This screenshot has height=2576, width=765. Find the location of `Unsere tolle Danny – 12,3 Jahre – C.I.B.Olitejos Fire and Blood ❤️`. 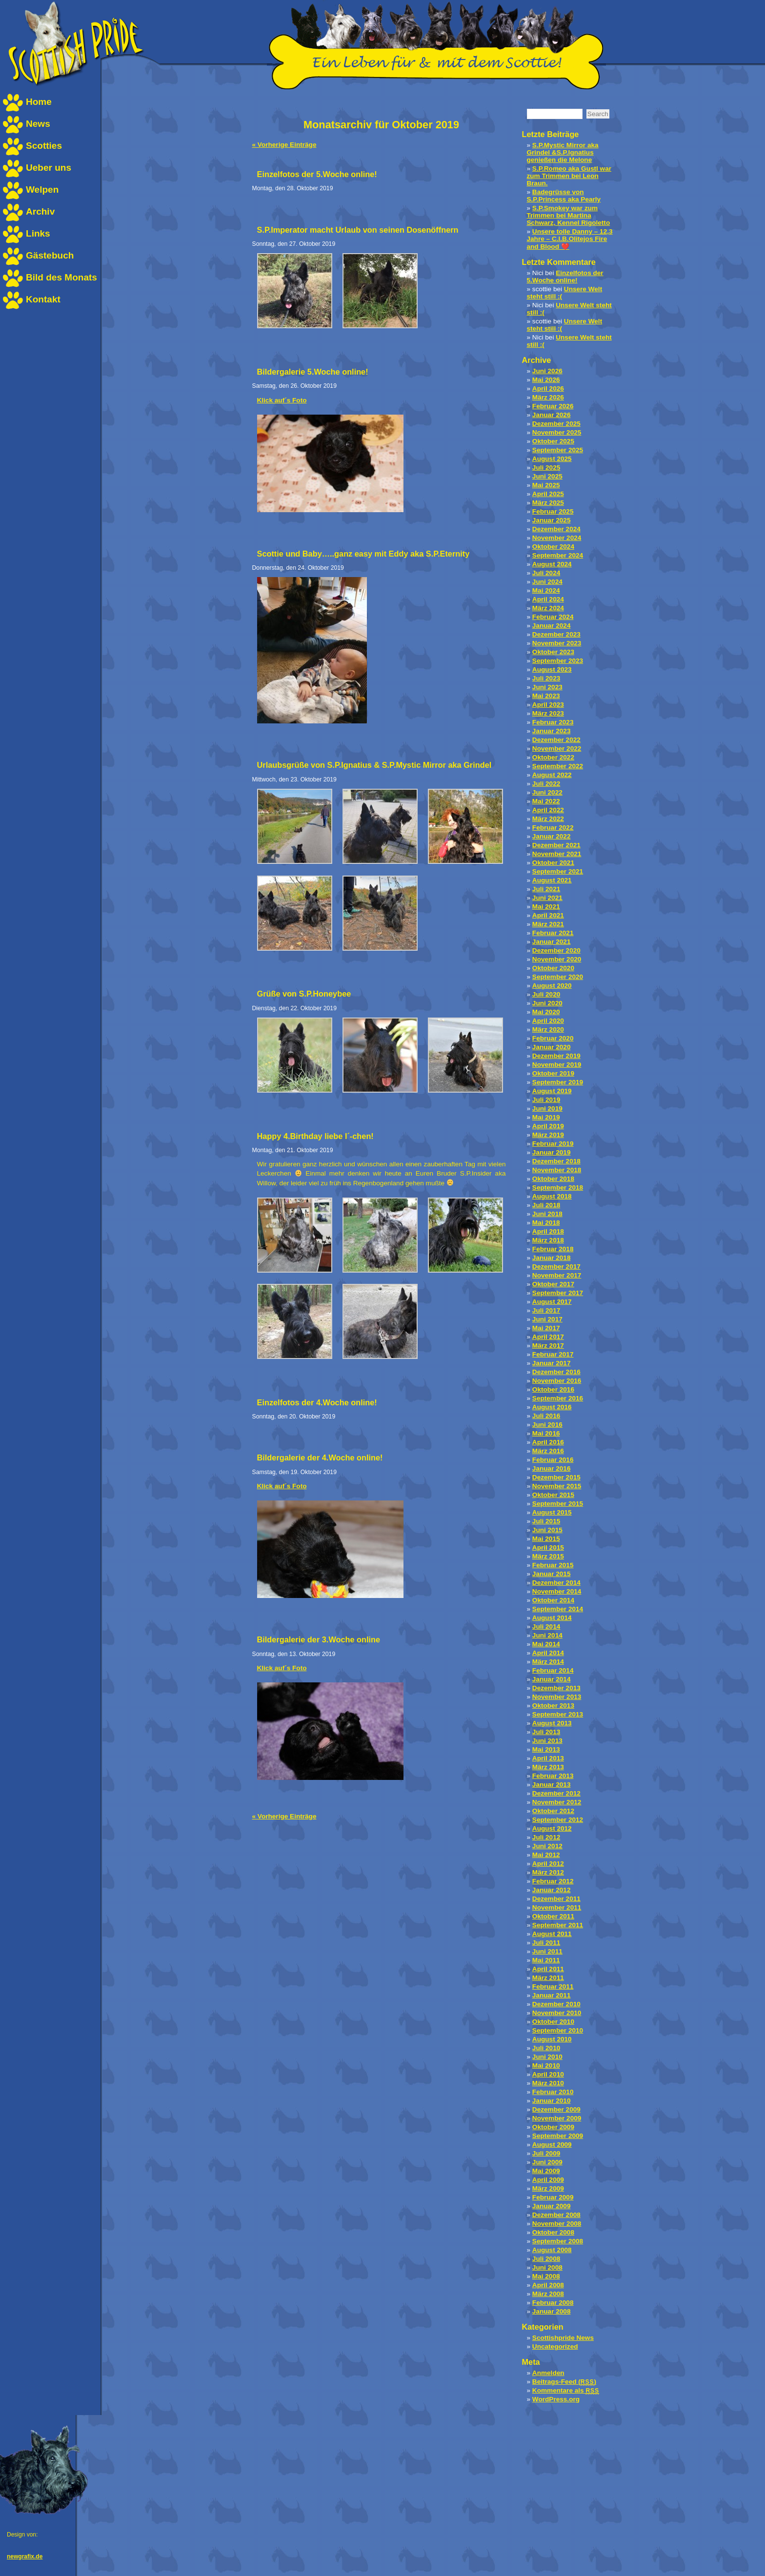

Unsere tolle Danny – 12,3 Jahre – C.I.B.Olitejos Fire and Blood ❤️ is located at coordinates (570, 239).